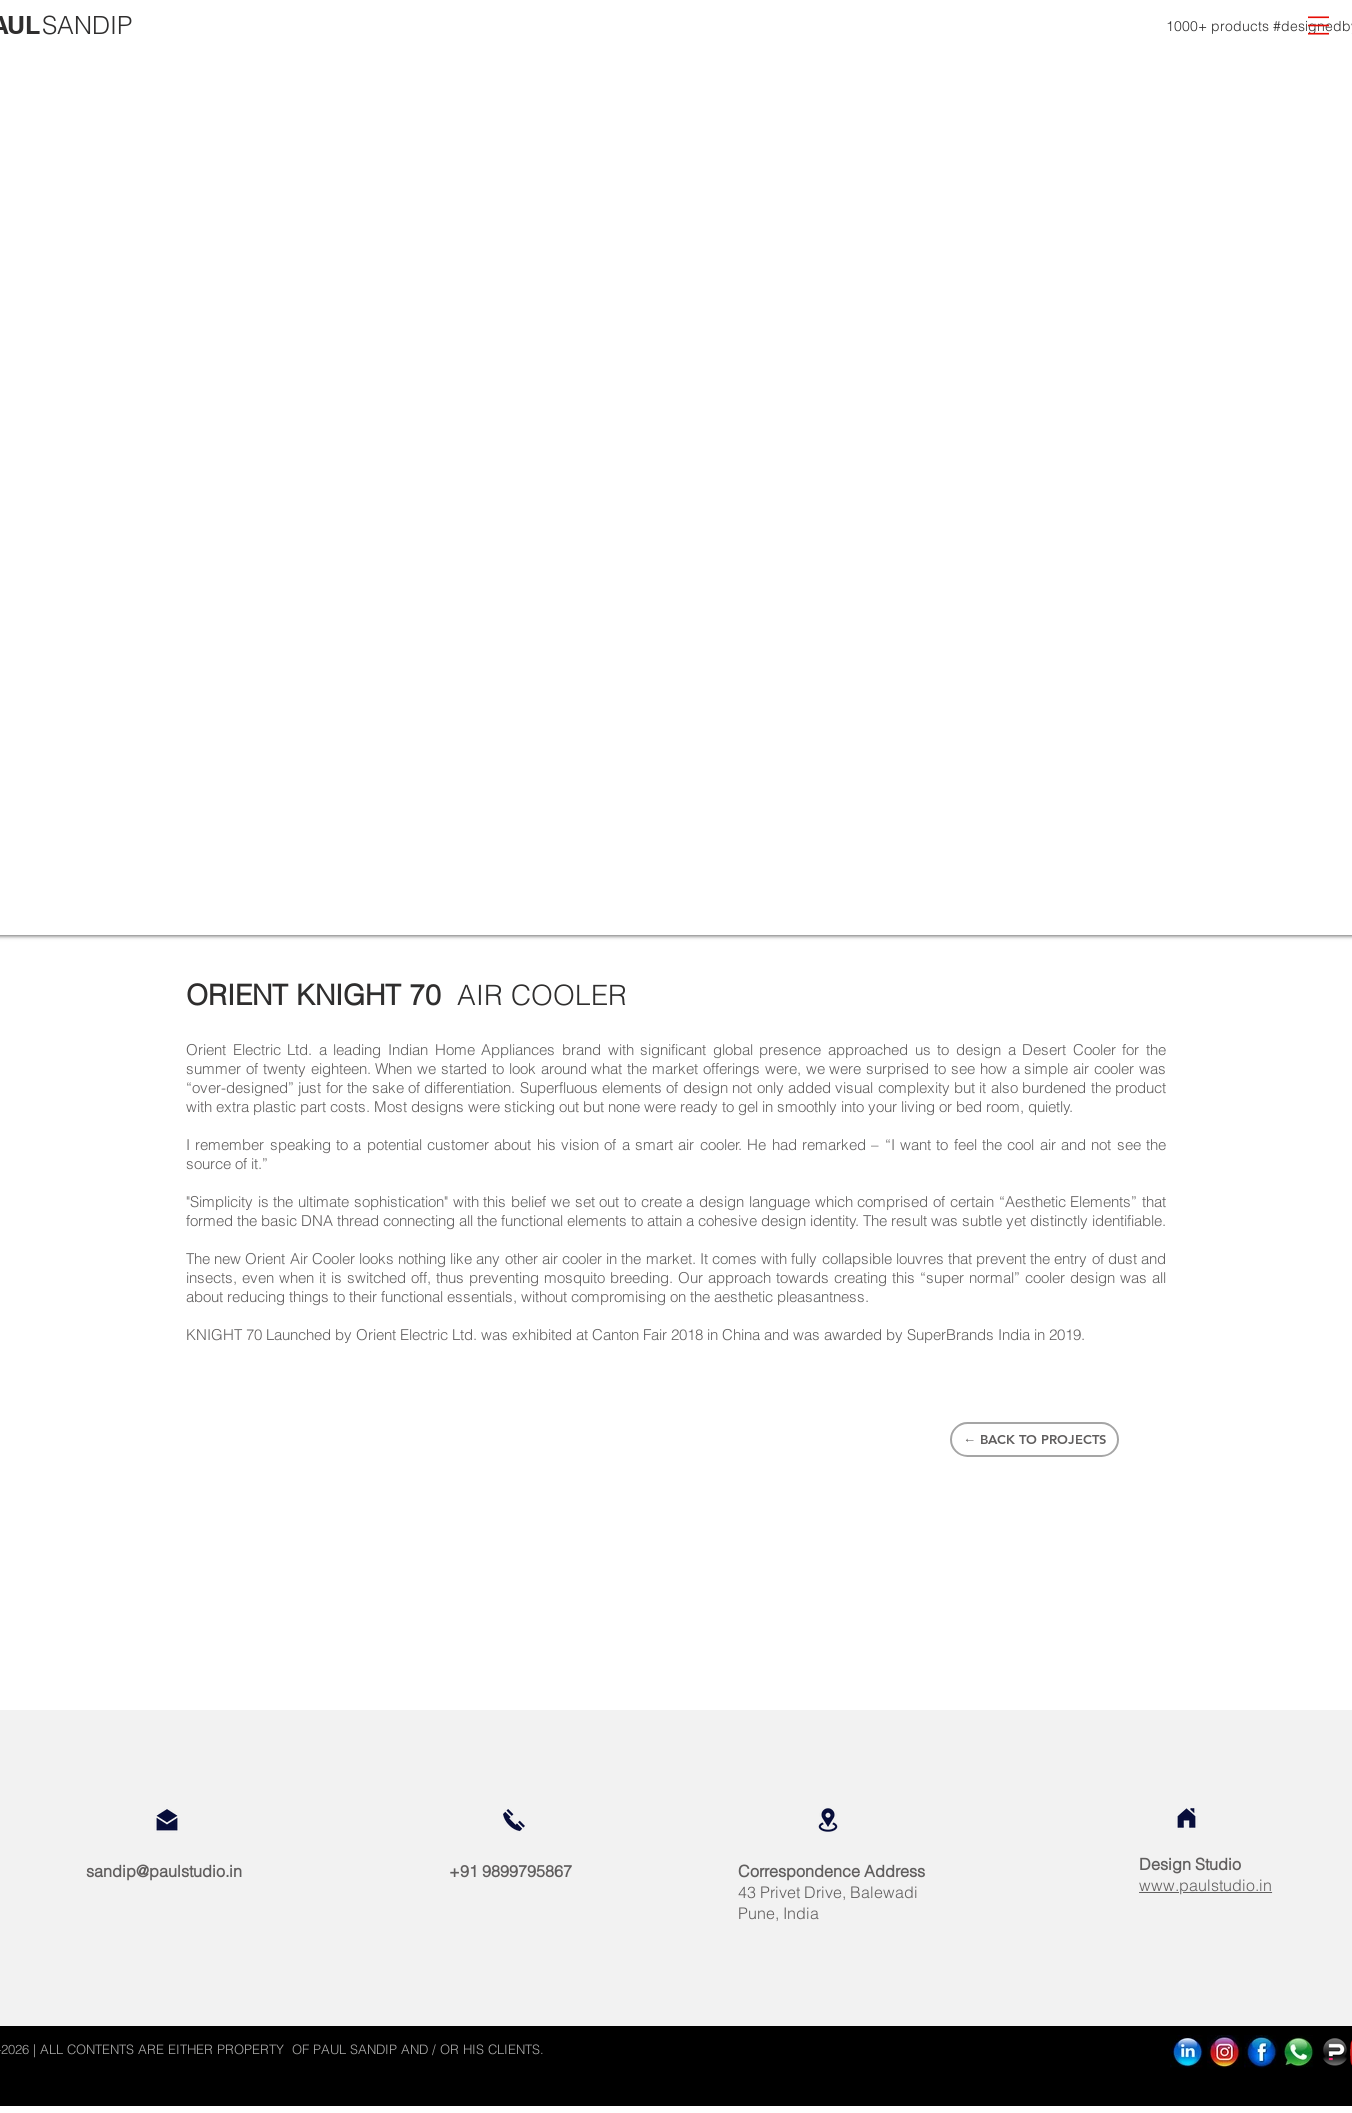  What do you see at coordinates (1034, 1439) in the screenshot?
I see `[← BACK TO PROJECTS]` at bounding box center [1034, 1439].